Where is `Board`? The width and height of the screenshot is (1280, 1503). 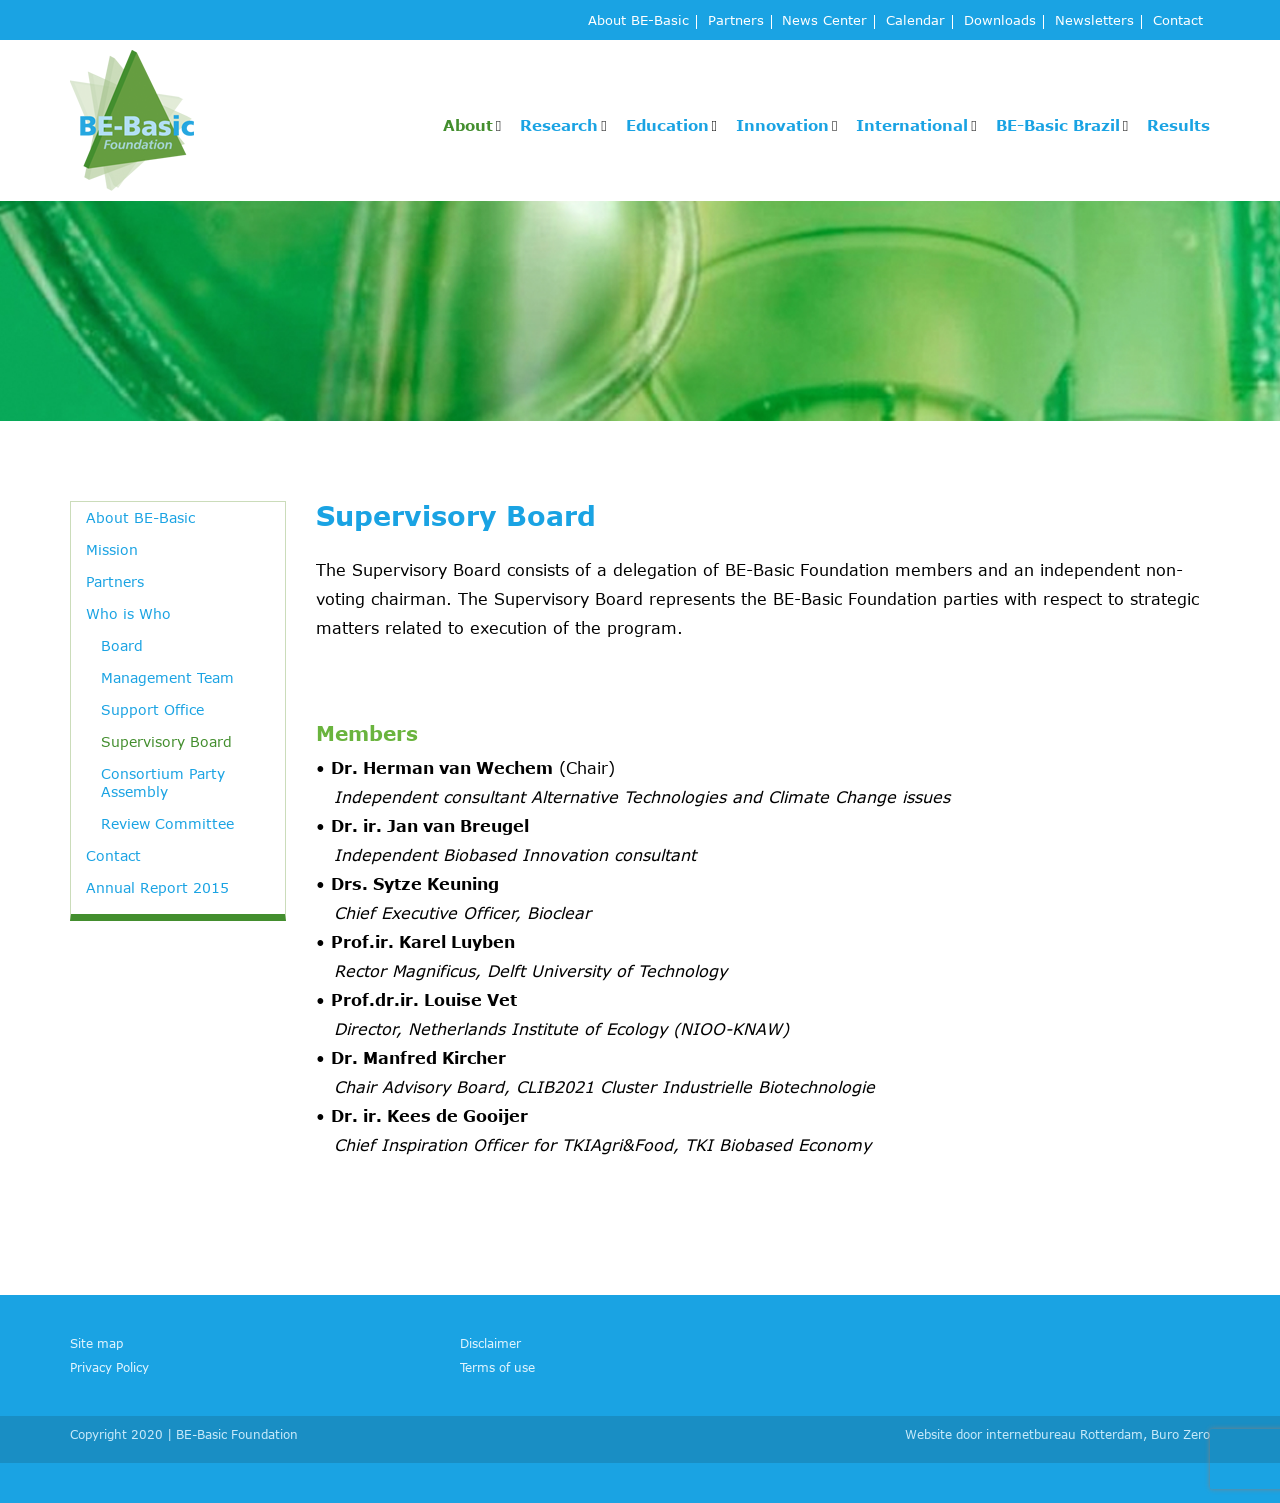 Board is located at coordinates (122, 645).